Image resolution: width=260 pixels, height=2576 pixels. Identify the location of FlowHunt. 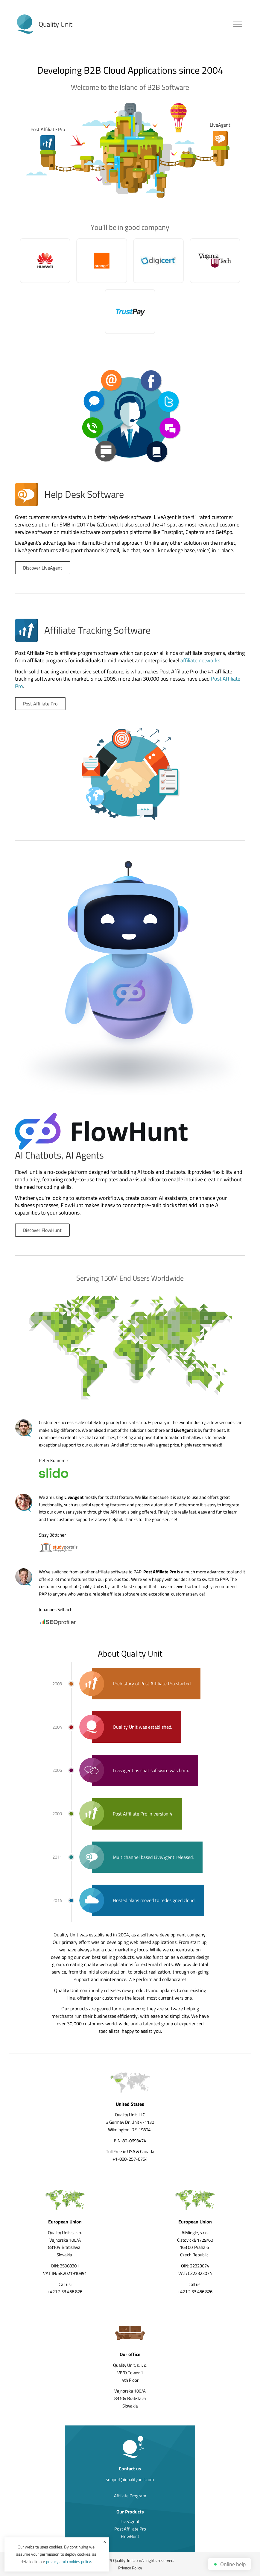
(130, 2536).